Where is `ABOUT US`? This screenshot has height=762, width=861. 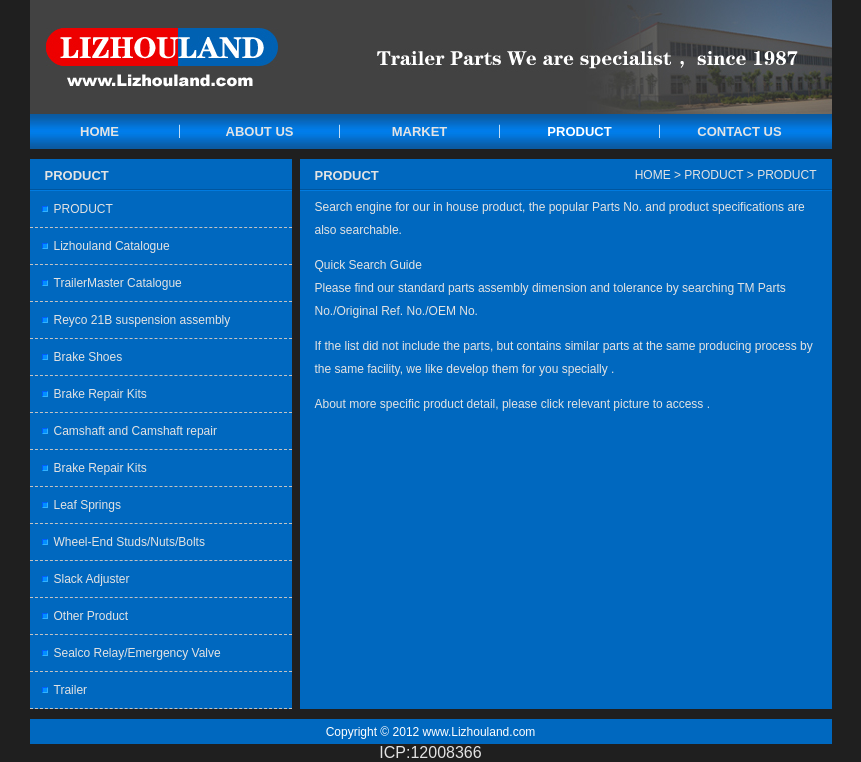 ABOUT US is located at coordinates (260, 131).